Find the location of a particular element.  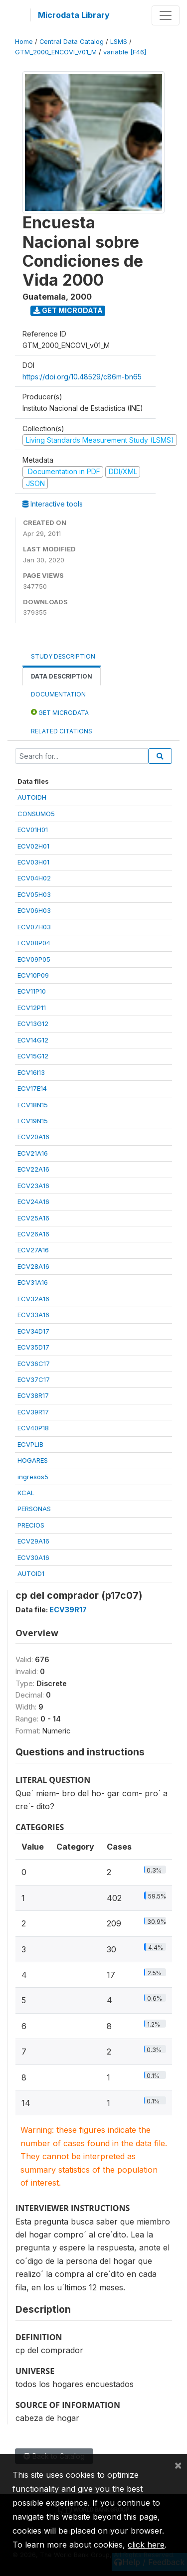

ECV20A16 is located at coordinates (33, 1137).